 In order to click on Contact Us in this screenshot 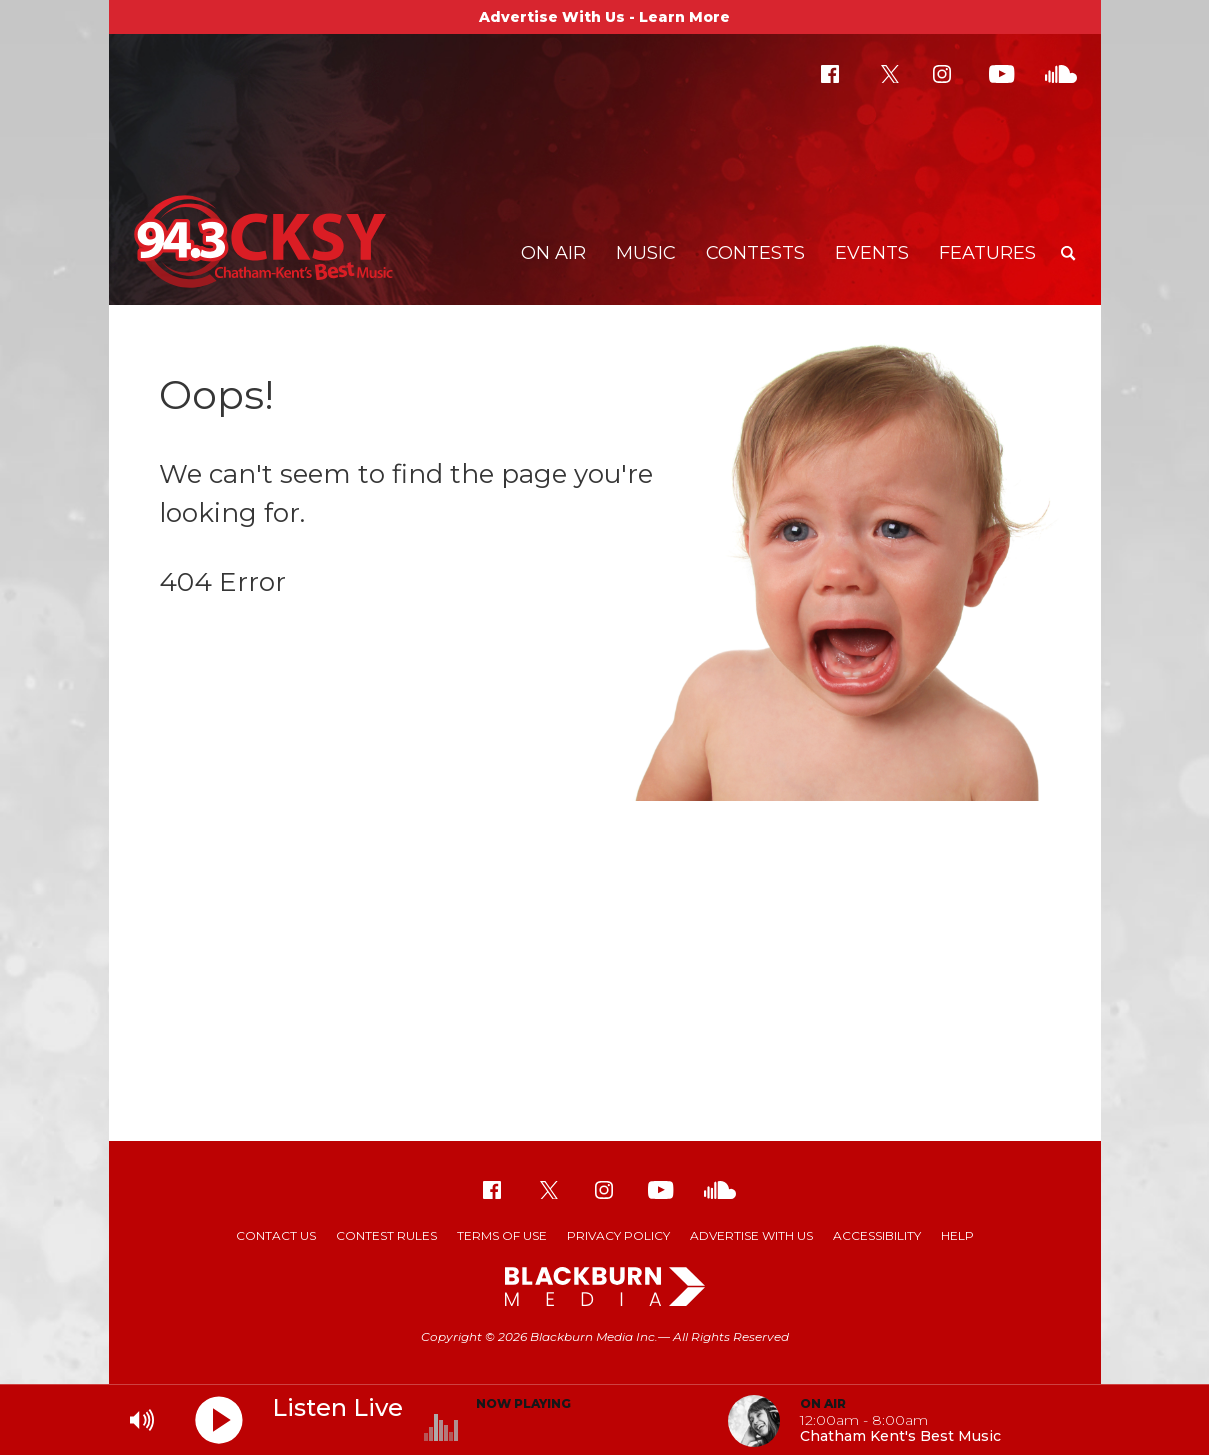, I will do `click(276, 1235)`.